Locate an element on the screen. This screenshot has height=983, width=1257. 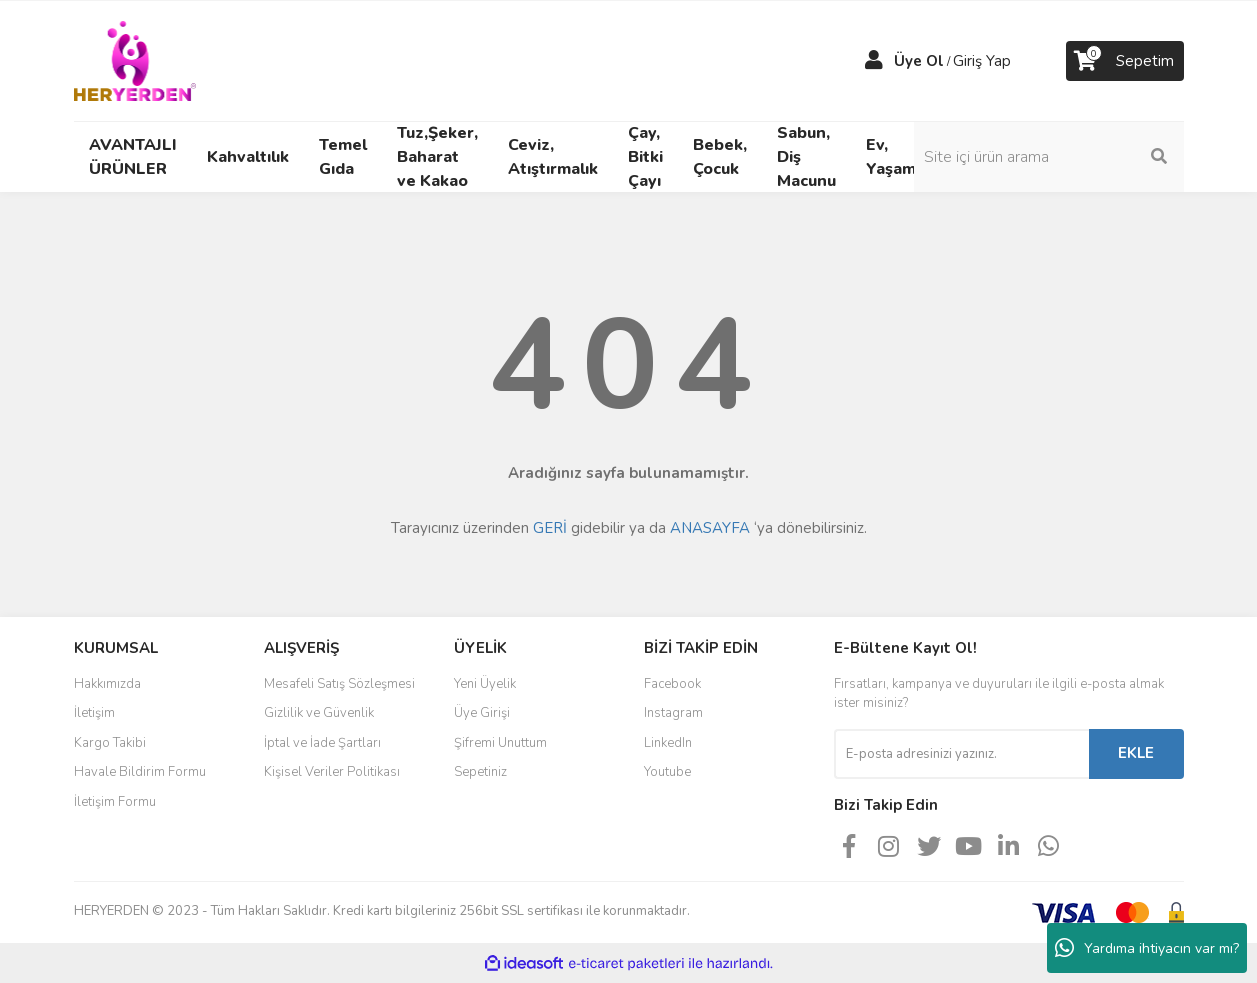
Üye Girişi is located at coordinates (482, 713).